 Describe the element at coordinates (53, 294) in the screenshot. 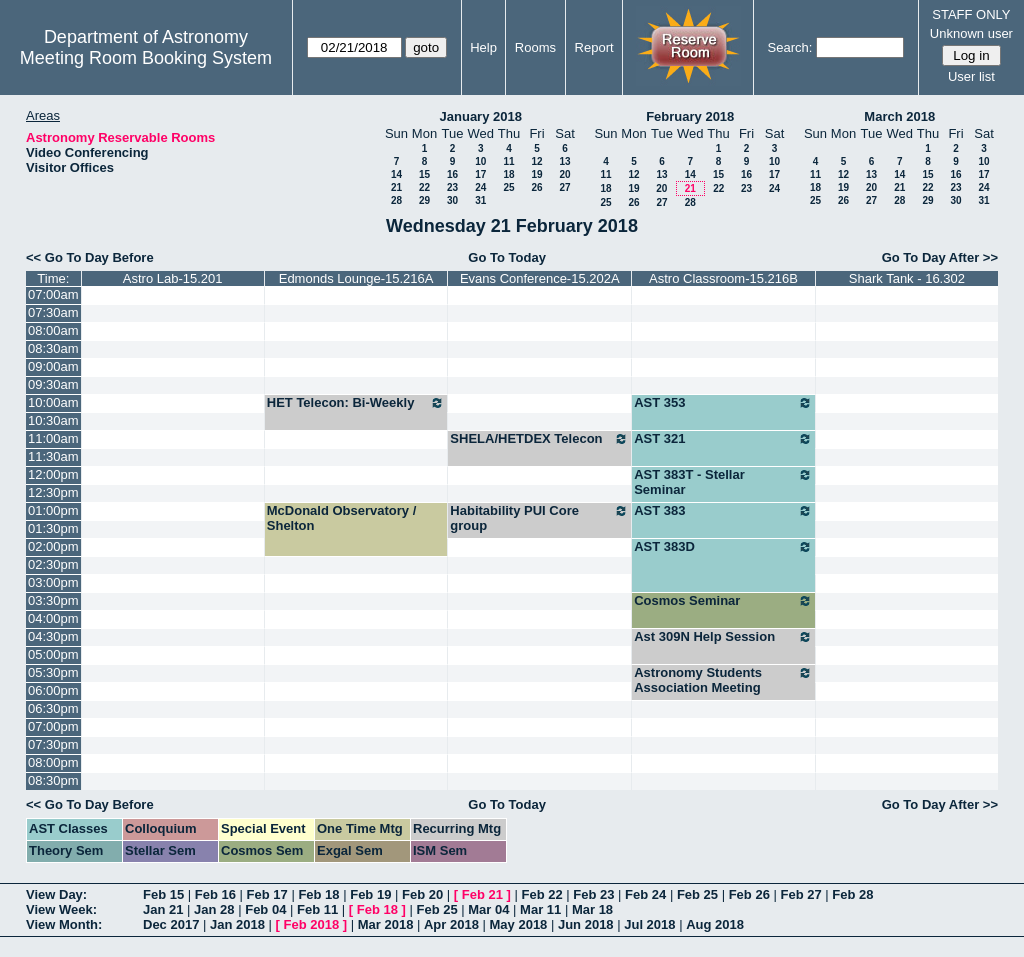

I see `07:00am` at that location.